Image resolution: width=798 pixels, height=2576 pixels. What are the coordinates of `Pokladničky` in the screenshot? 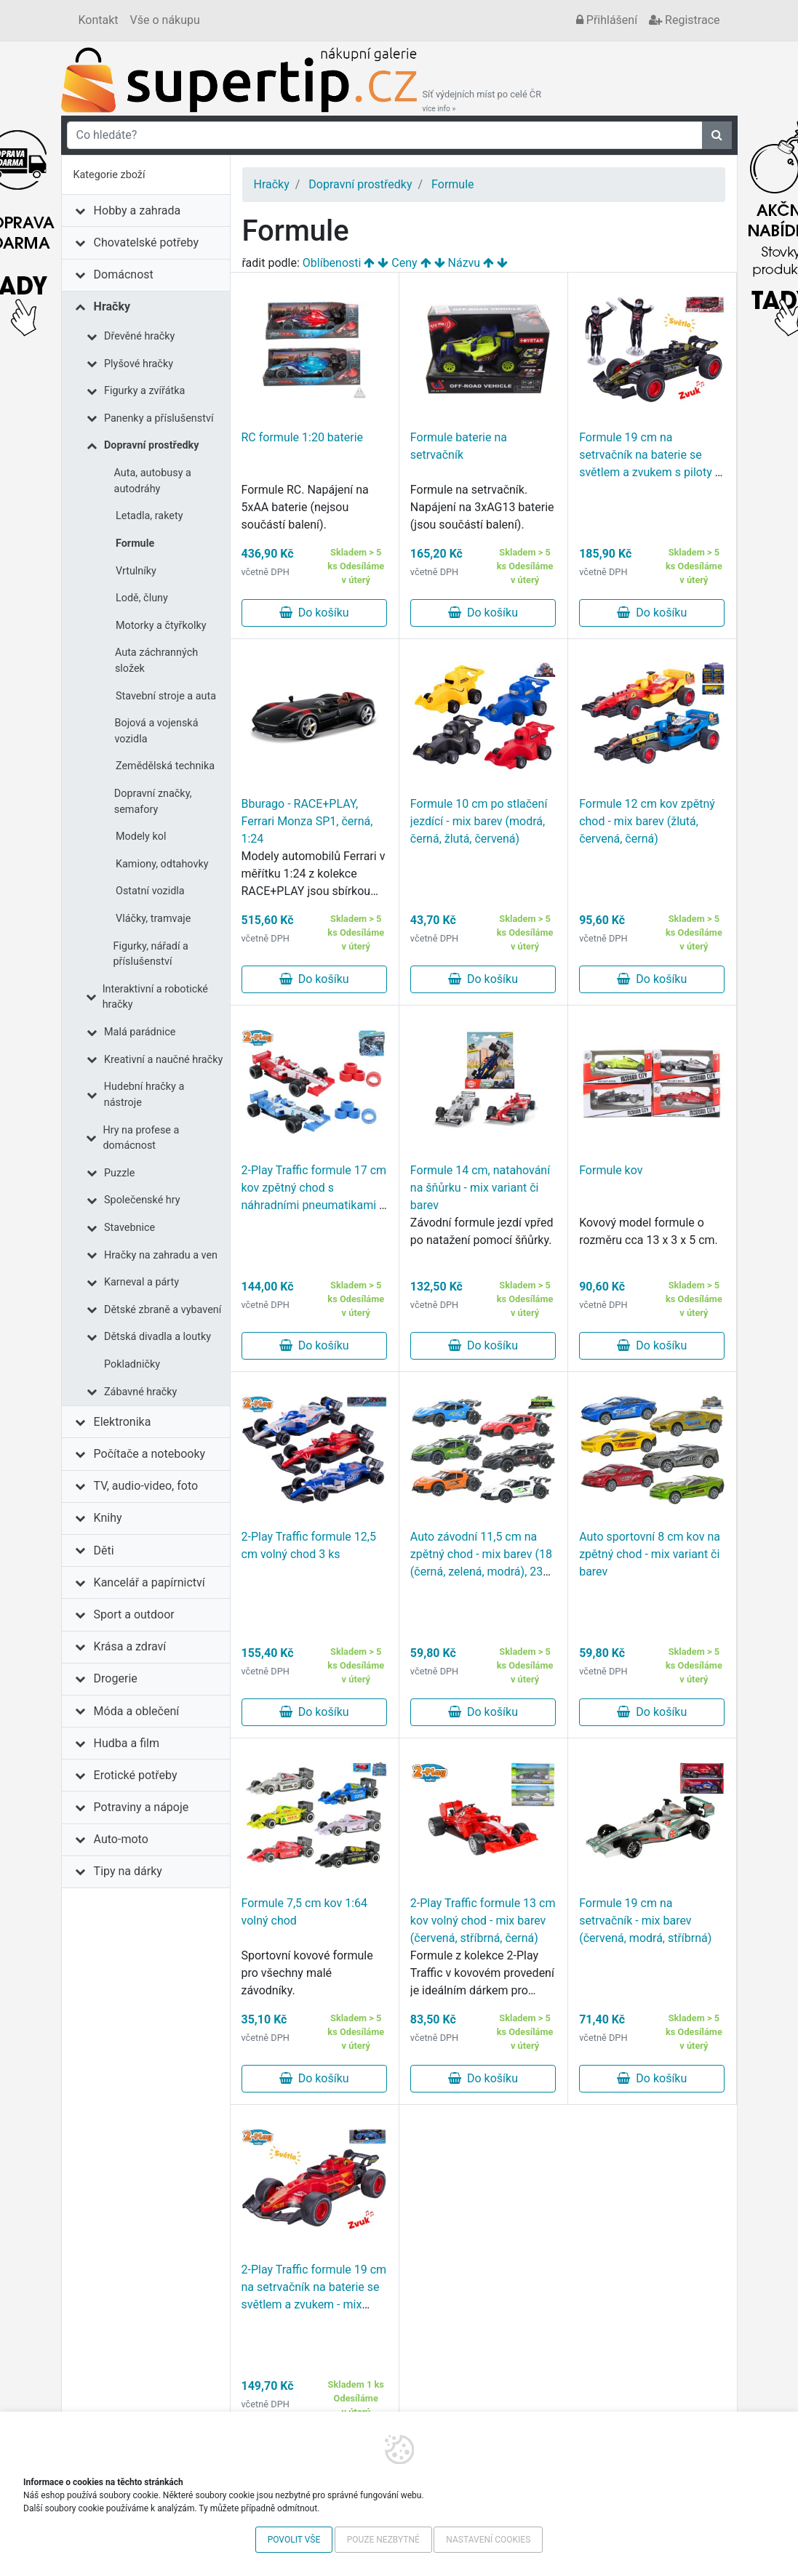 It's located at (132, 1364).